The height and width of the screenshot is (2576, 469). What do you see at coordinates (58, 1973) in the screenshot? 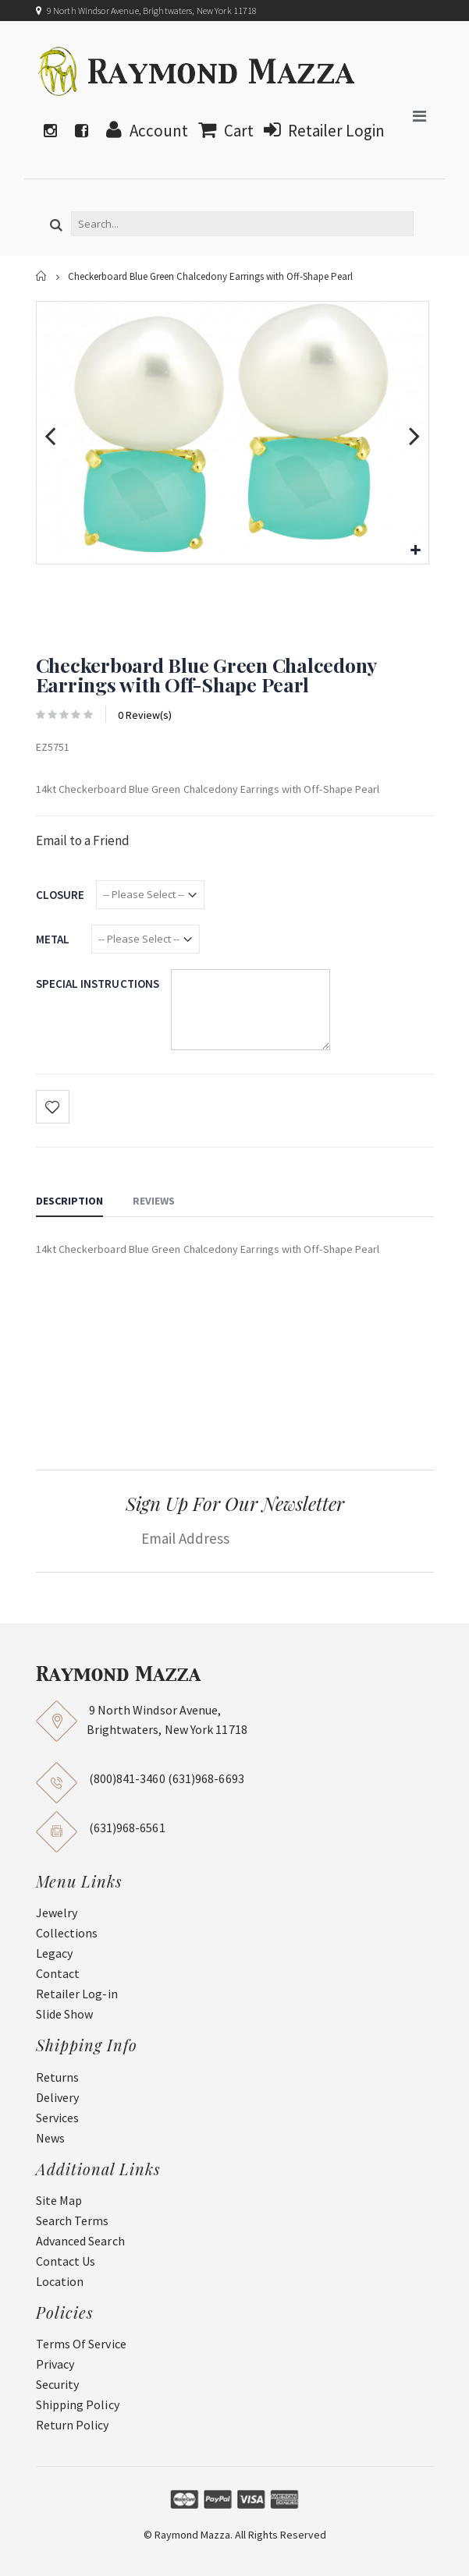
I see `Contact` at bounding box center [58, 1973].